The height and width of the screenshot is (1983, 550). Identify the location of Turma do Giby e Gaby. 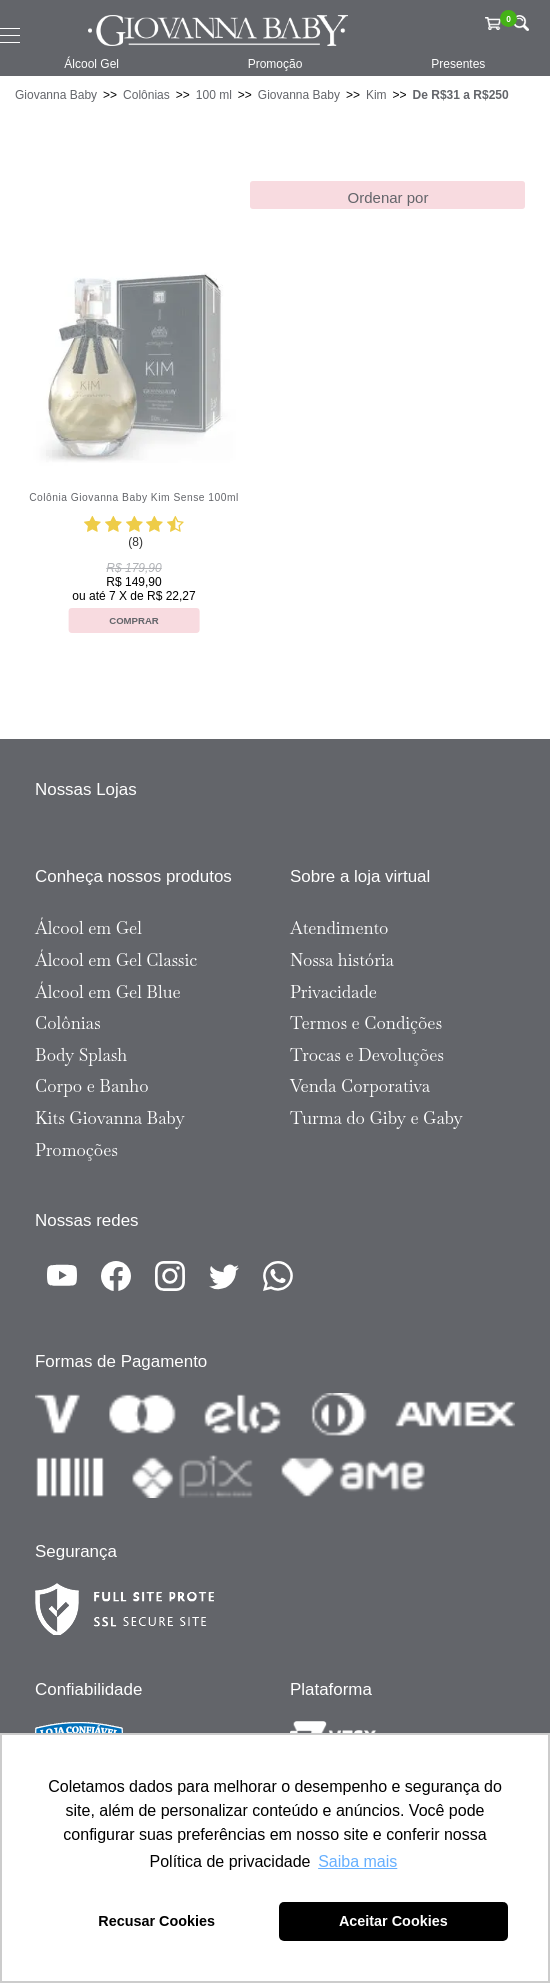
(376, 1118).